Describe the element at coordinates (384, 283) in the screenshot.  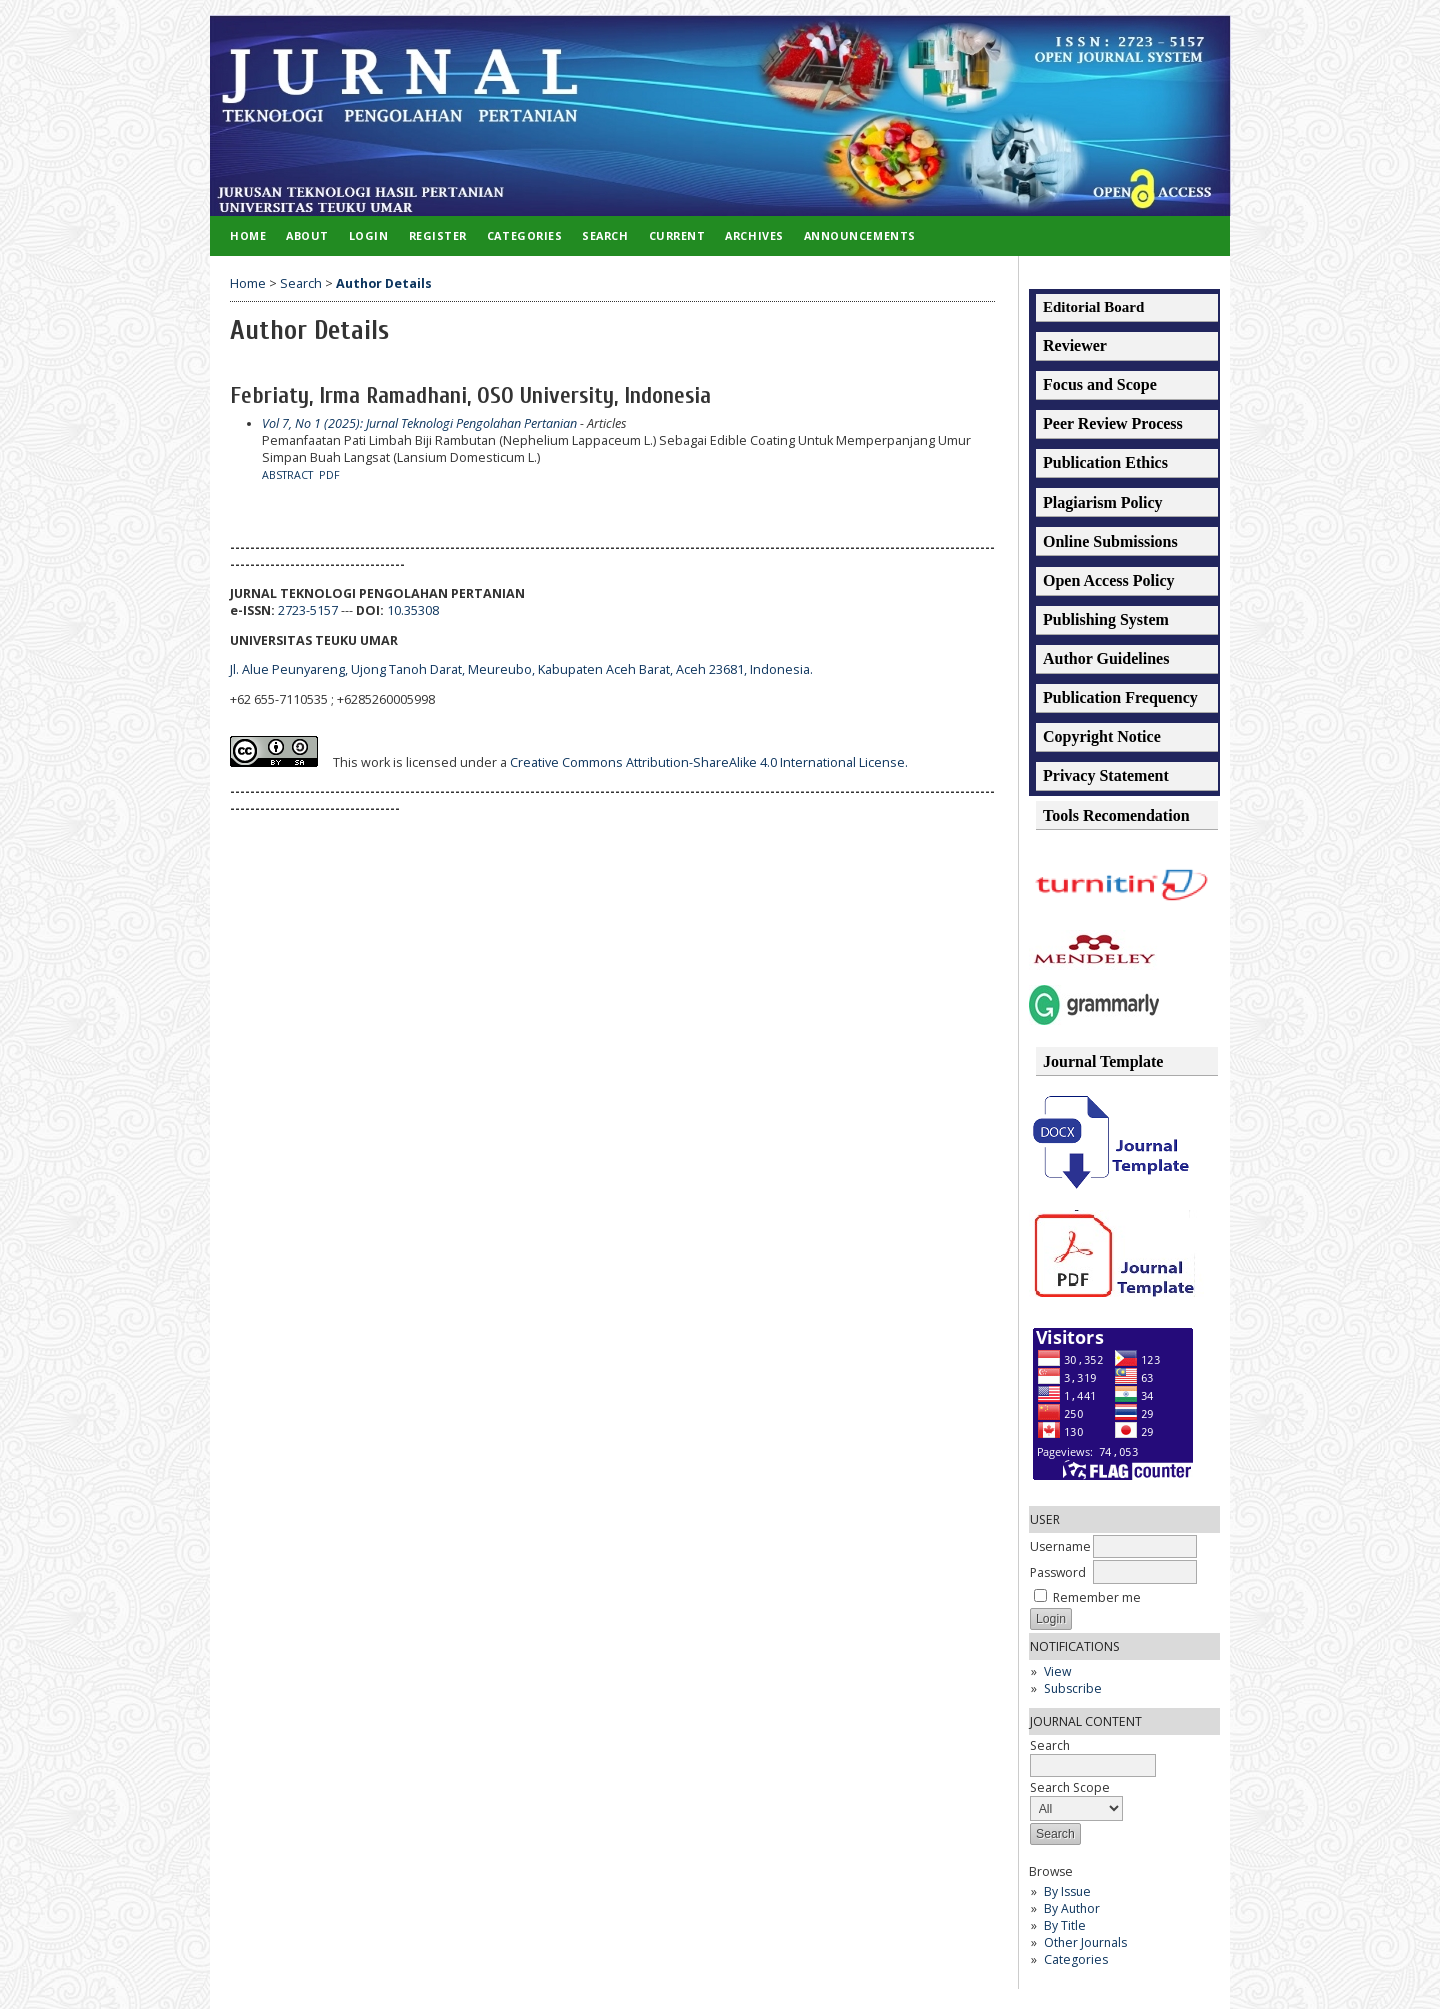
I see `Author Details` at that location.